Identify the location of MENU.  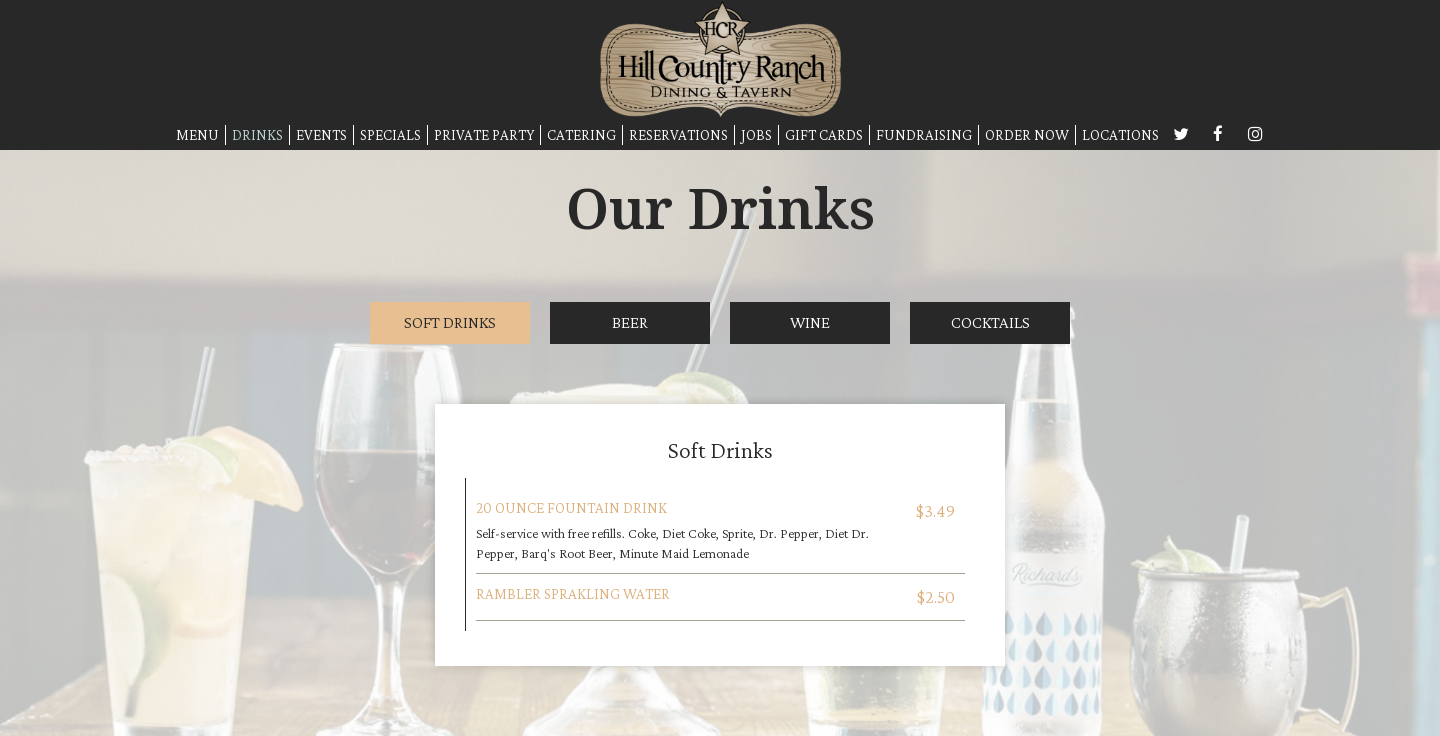
(197, 134).